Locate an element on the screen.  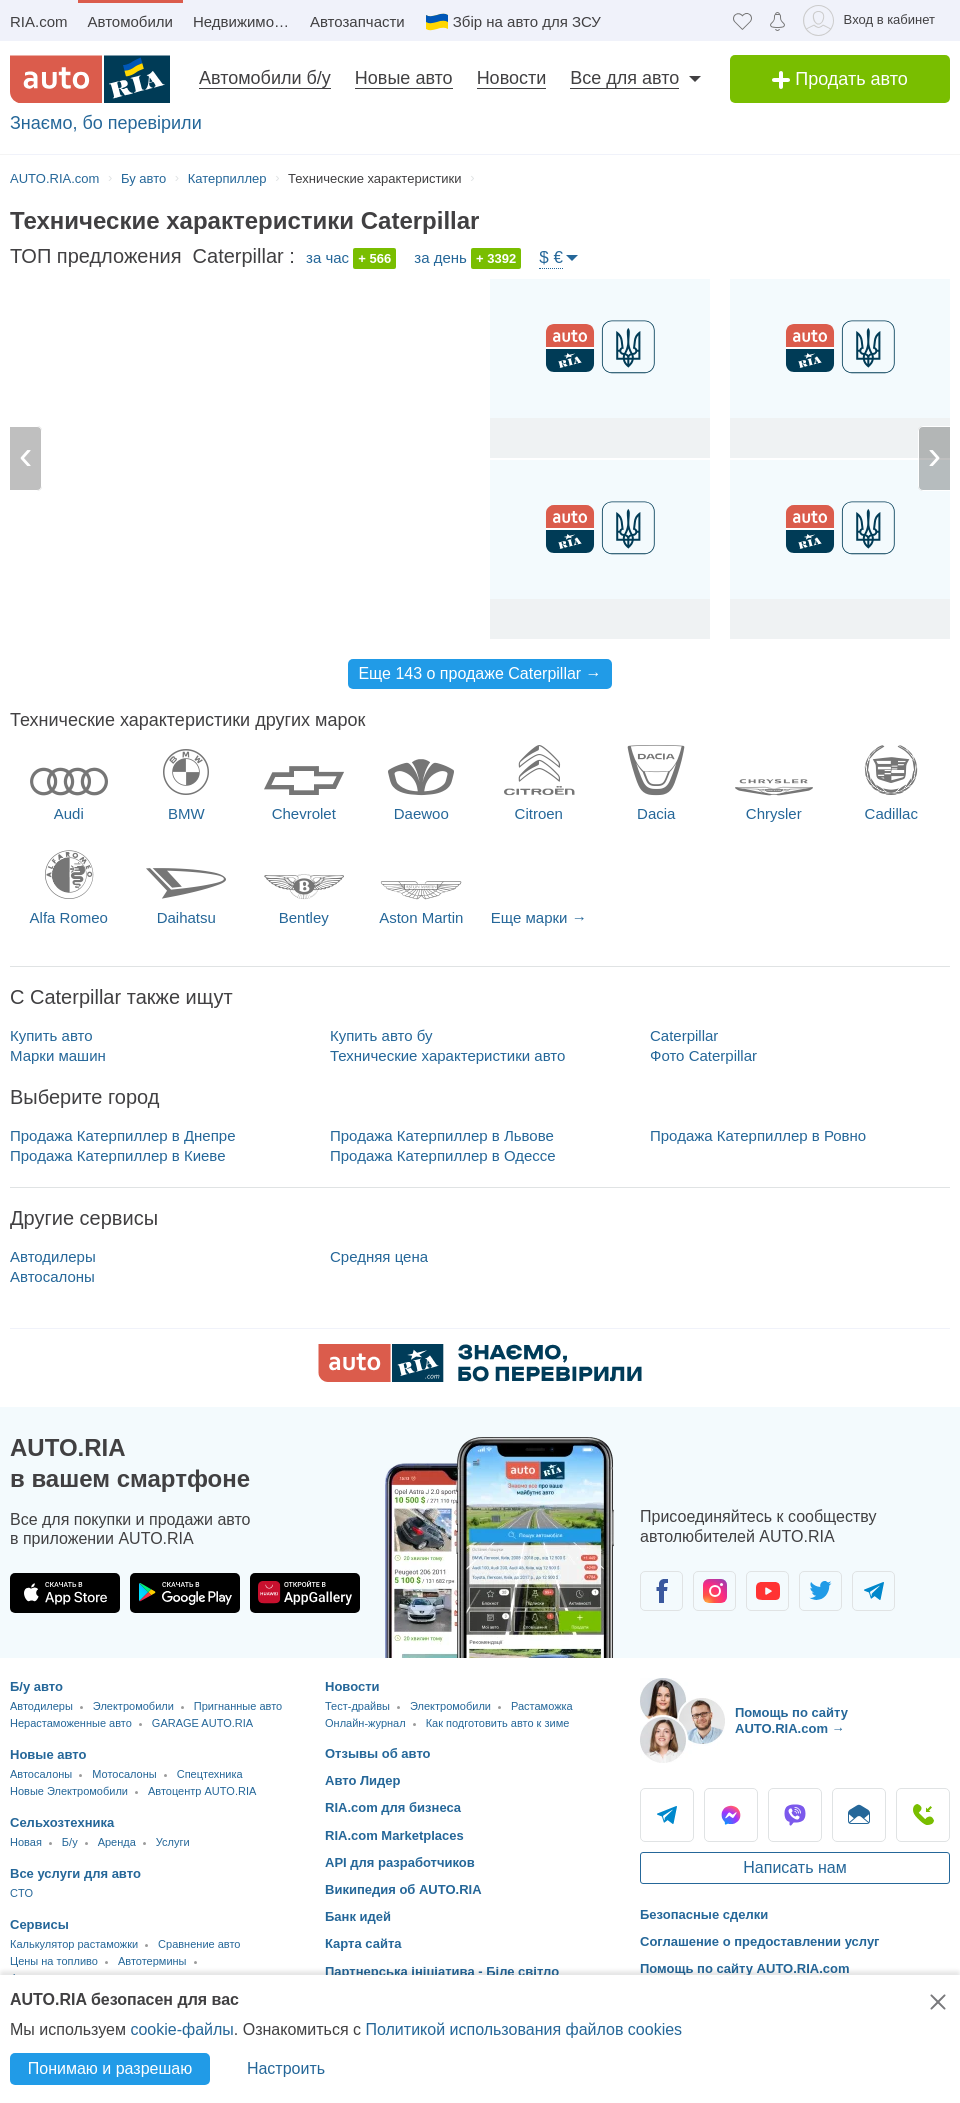
Сравнение авто is located at coordinates (199, 1944).